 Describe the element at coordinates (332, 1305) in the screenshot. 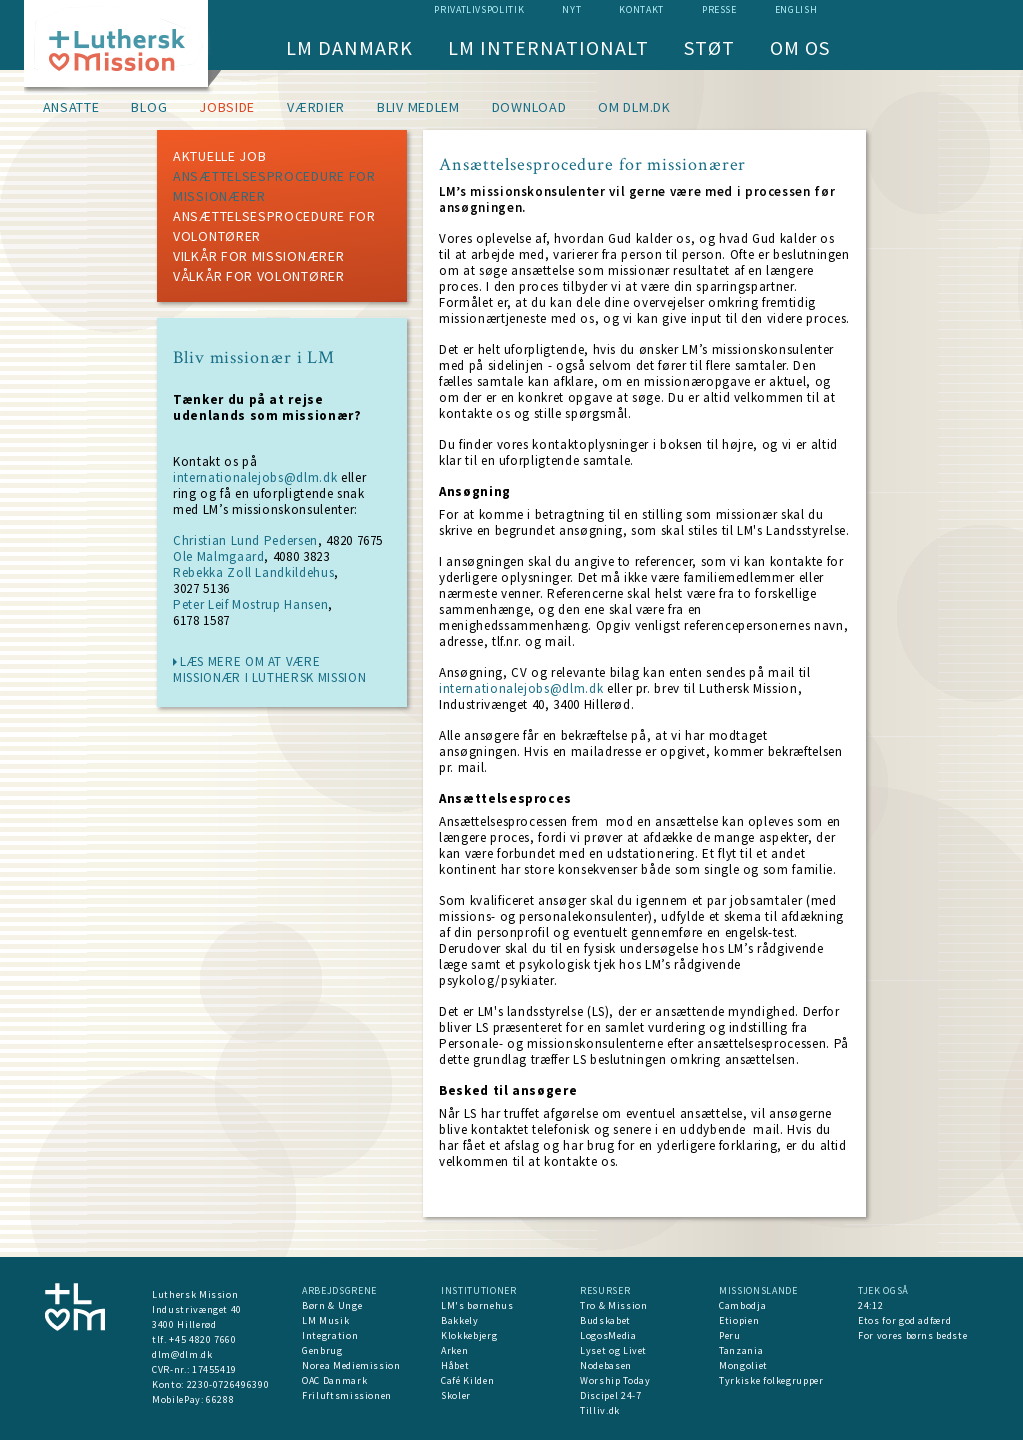

I see `Børn & Unge` at that location.